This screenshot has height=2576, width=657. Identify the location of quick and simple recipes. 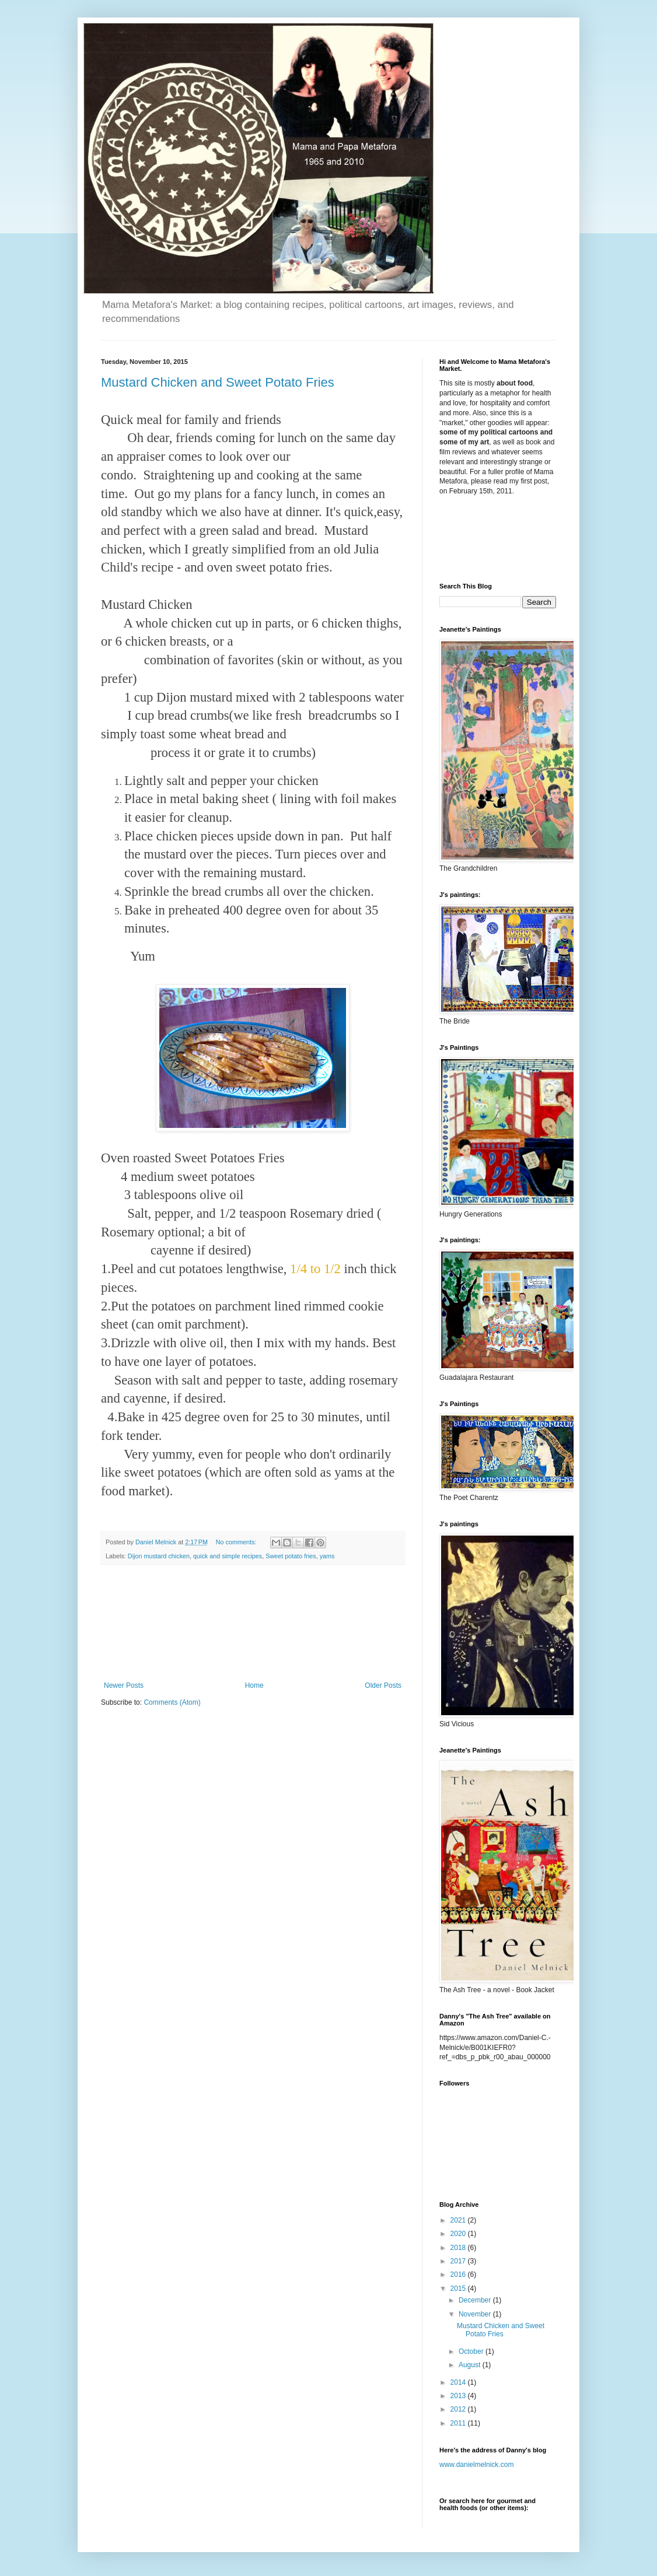
(227, 1555).